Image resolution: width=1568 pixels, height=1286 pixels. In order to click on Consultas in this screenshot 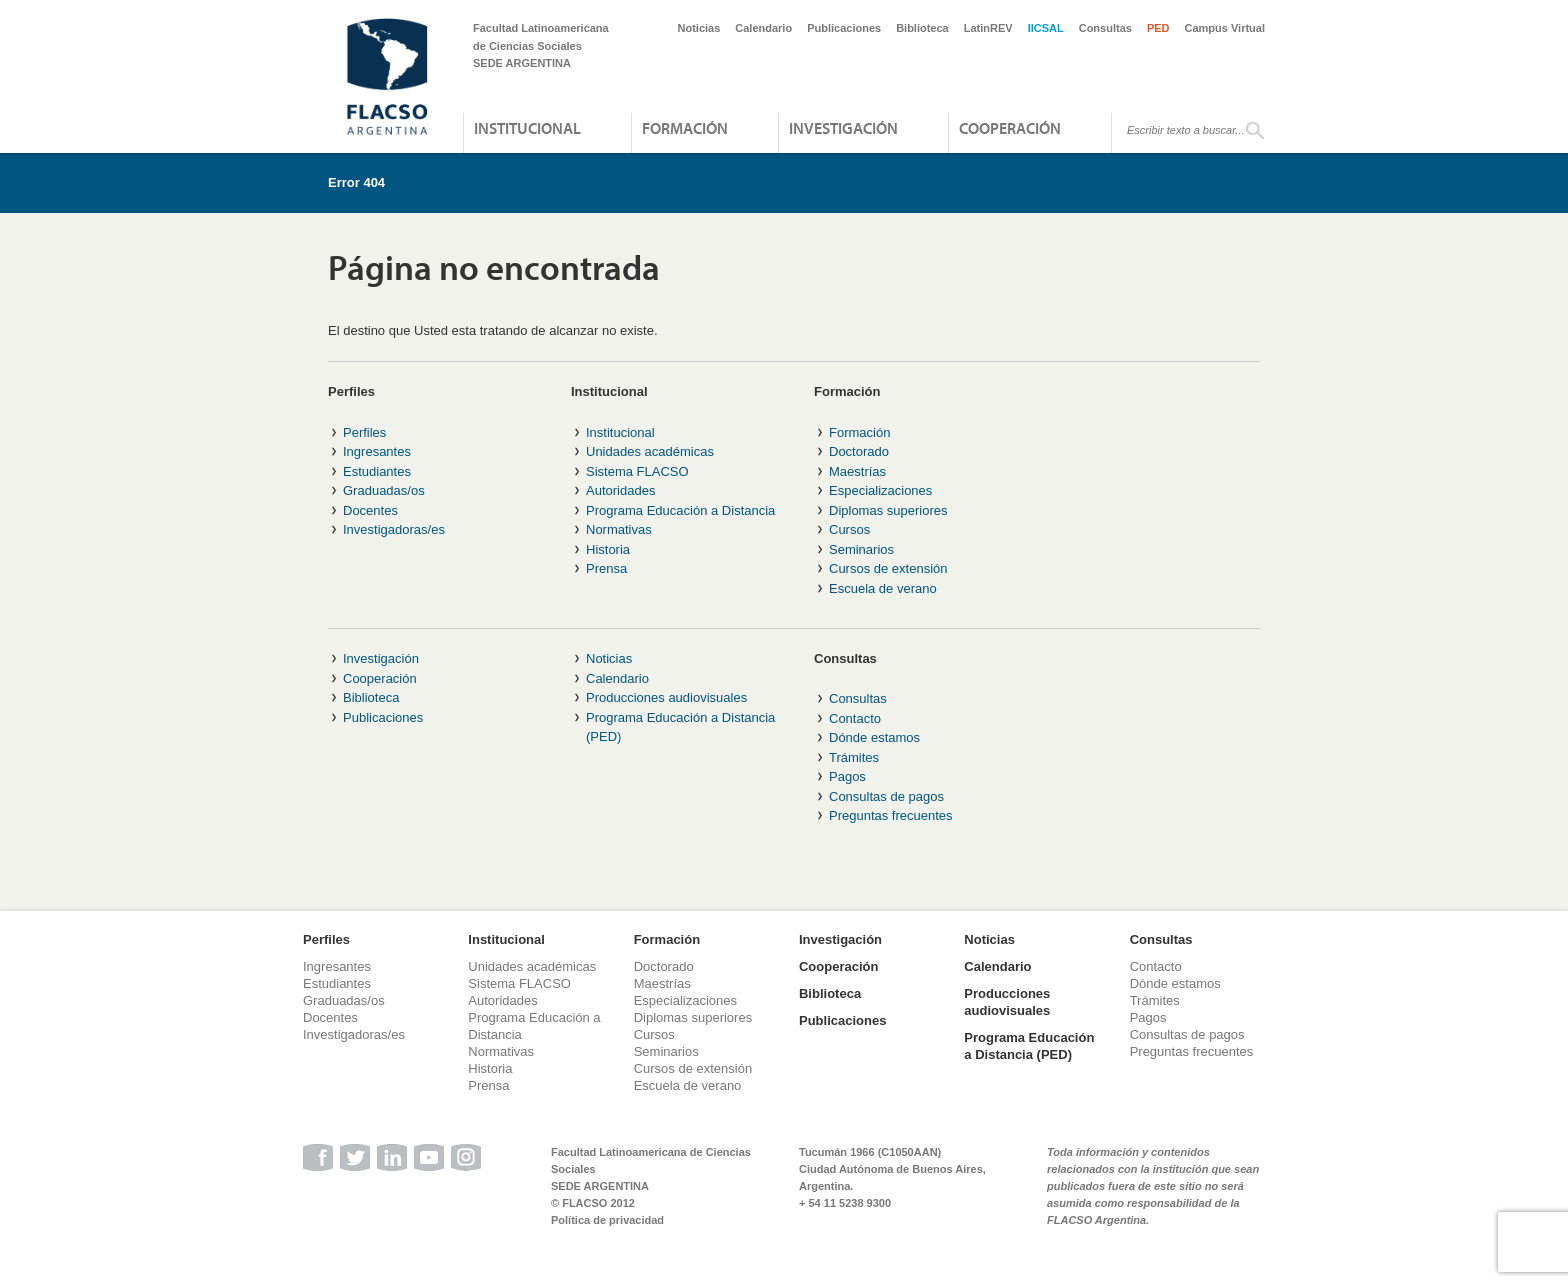, I will do `click(1105, 28)`.